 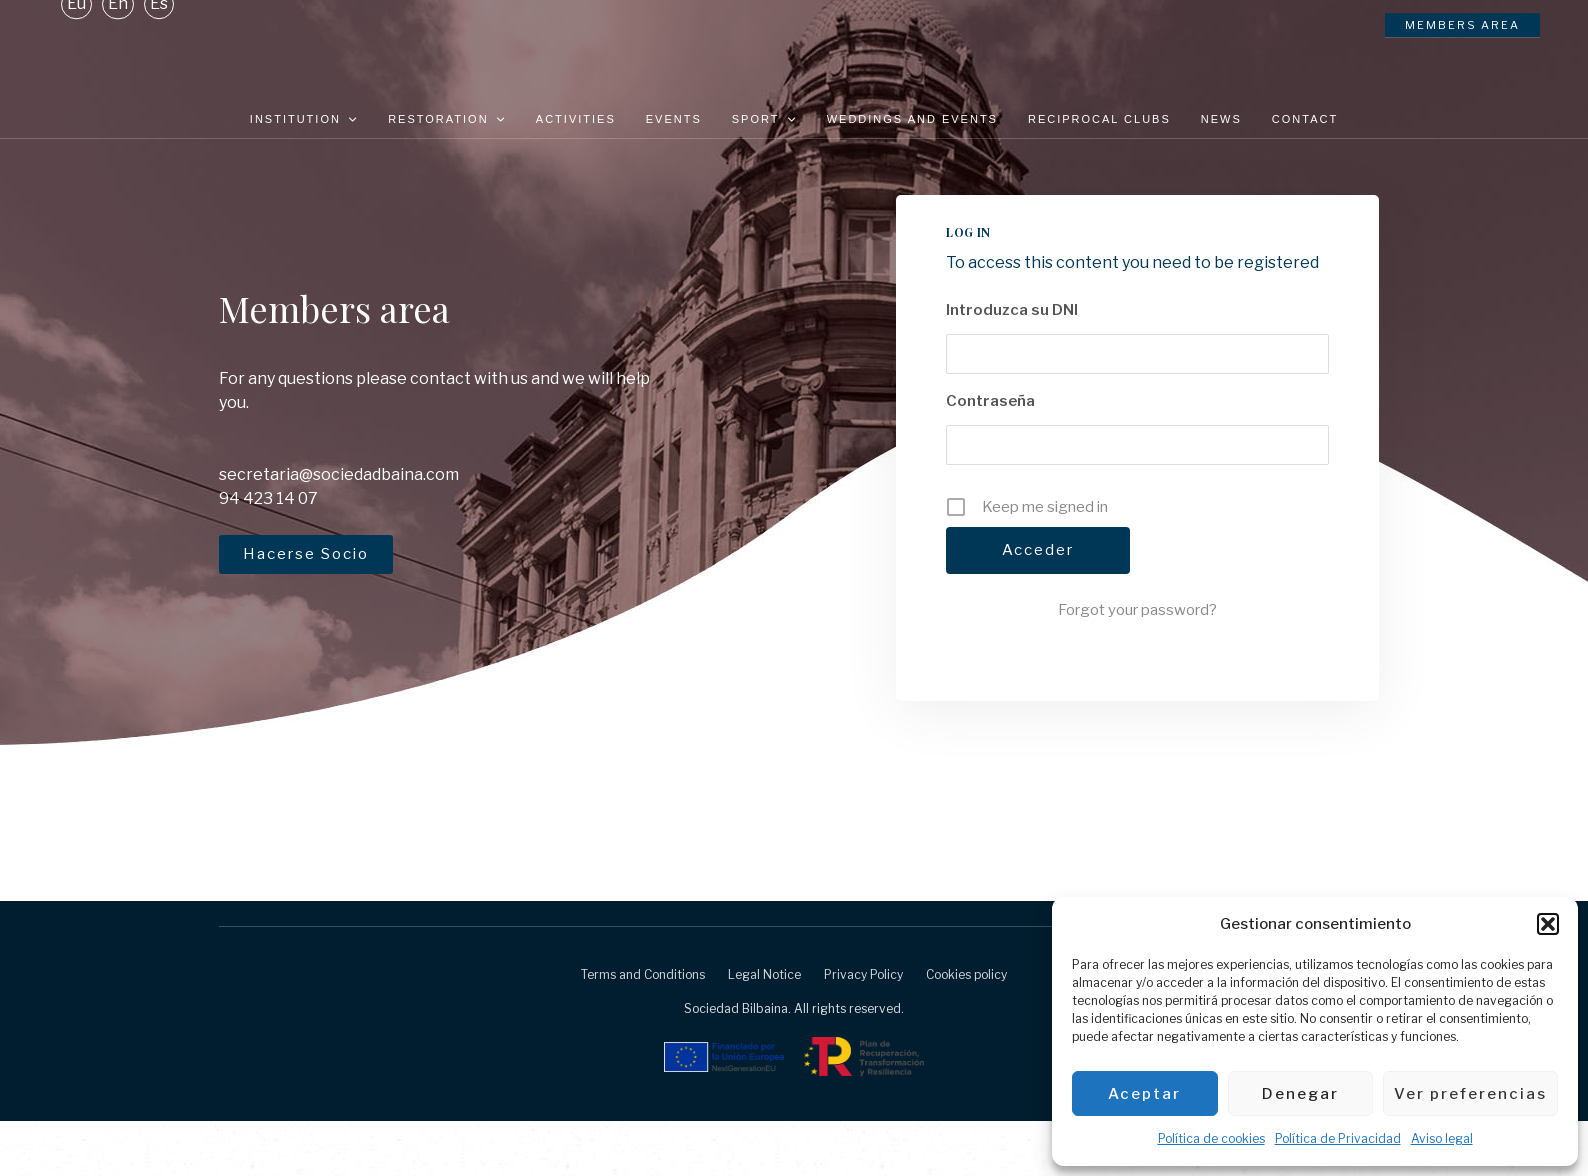 I want to click on [Switch to Eu], so click(x=76, y=49).